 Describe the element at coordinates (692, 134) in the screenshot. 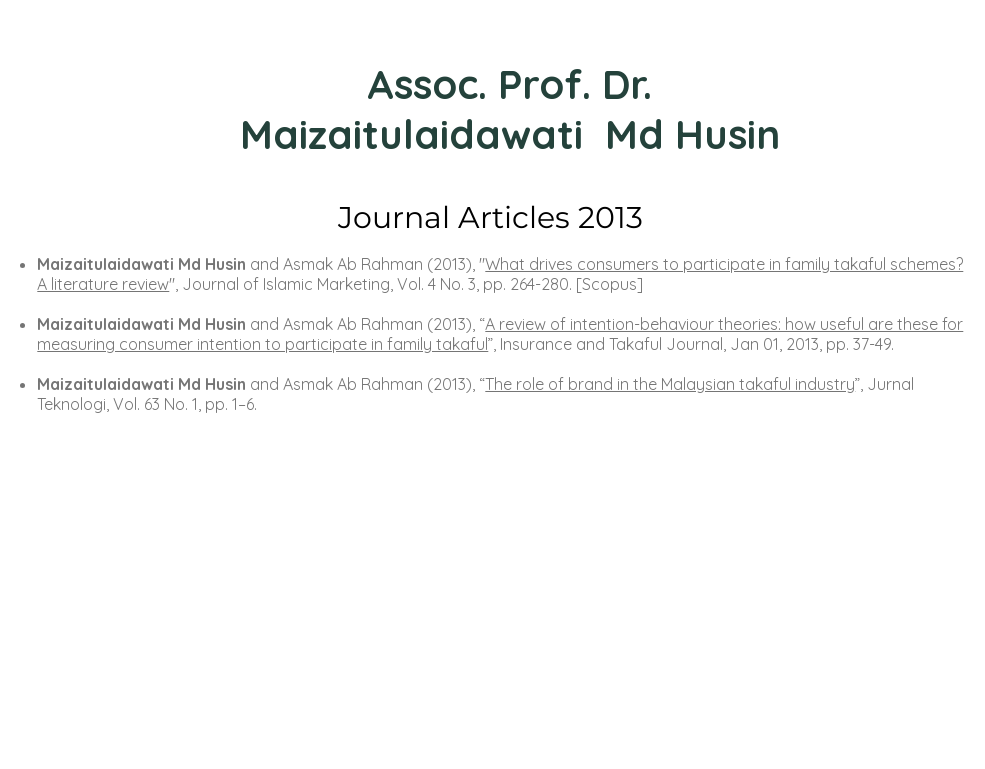

I see `Md Husin` at that location.